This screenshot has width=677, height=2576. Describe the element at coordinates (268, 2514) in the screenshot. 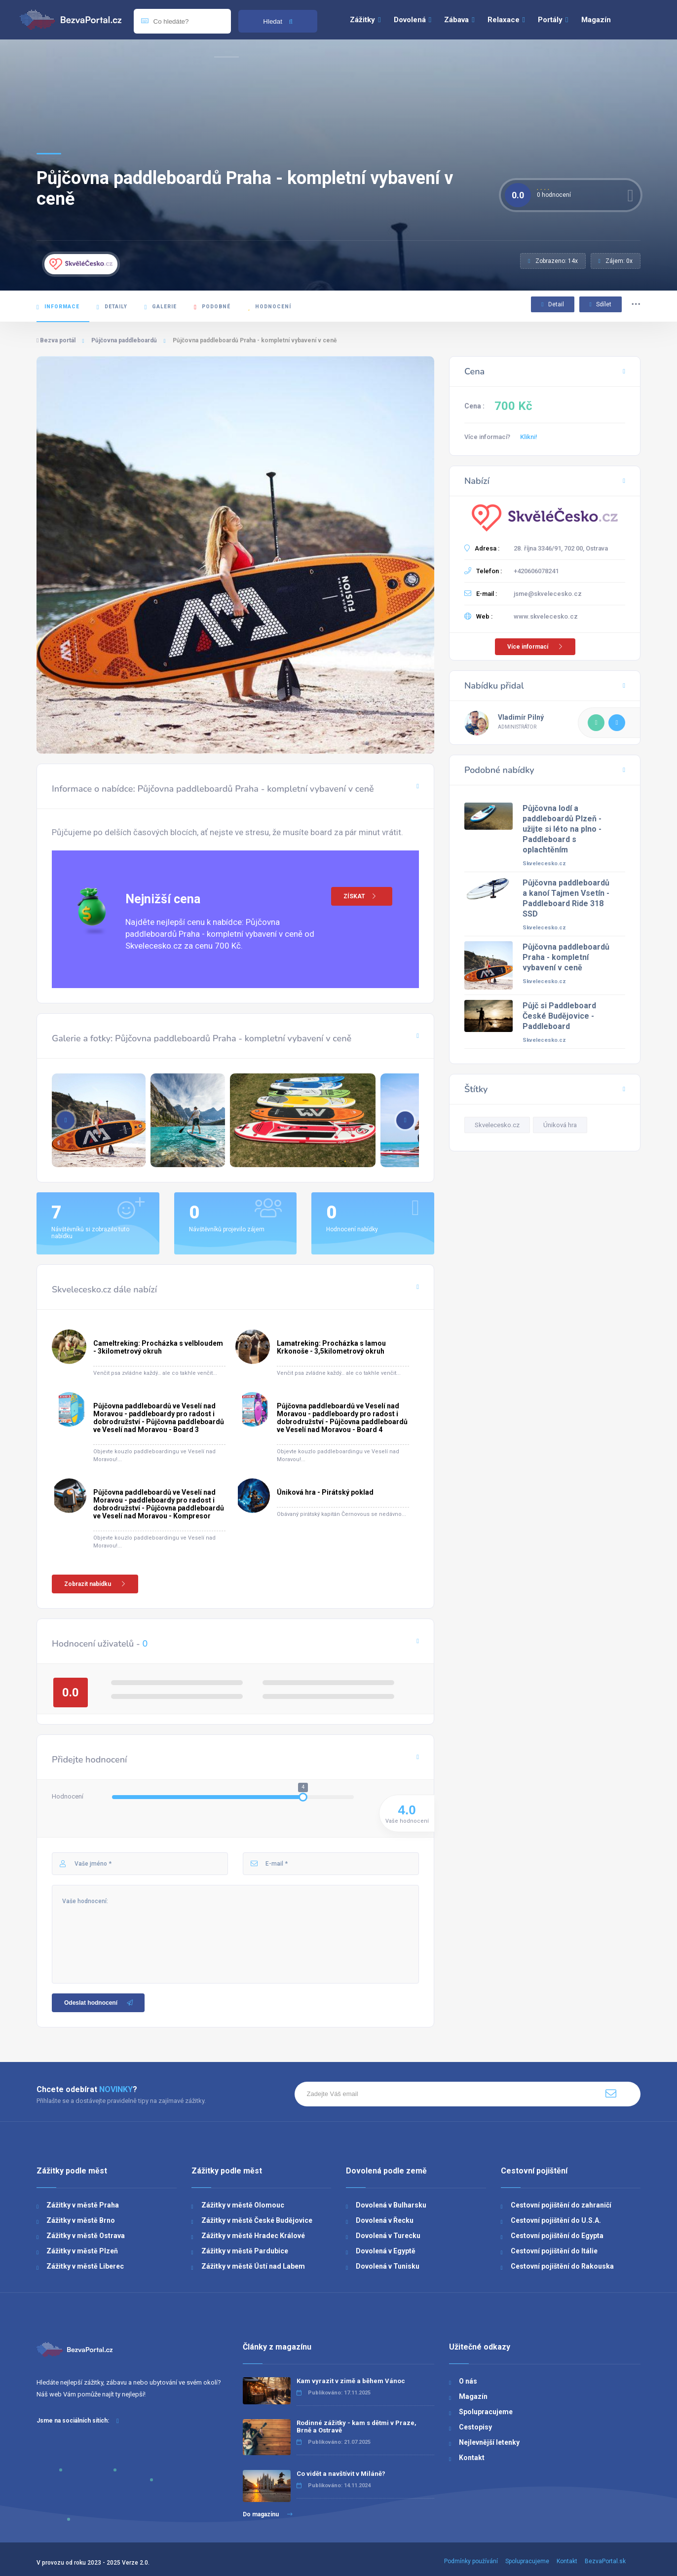

I see `Do magazínu` at that location.